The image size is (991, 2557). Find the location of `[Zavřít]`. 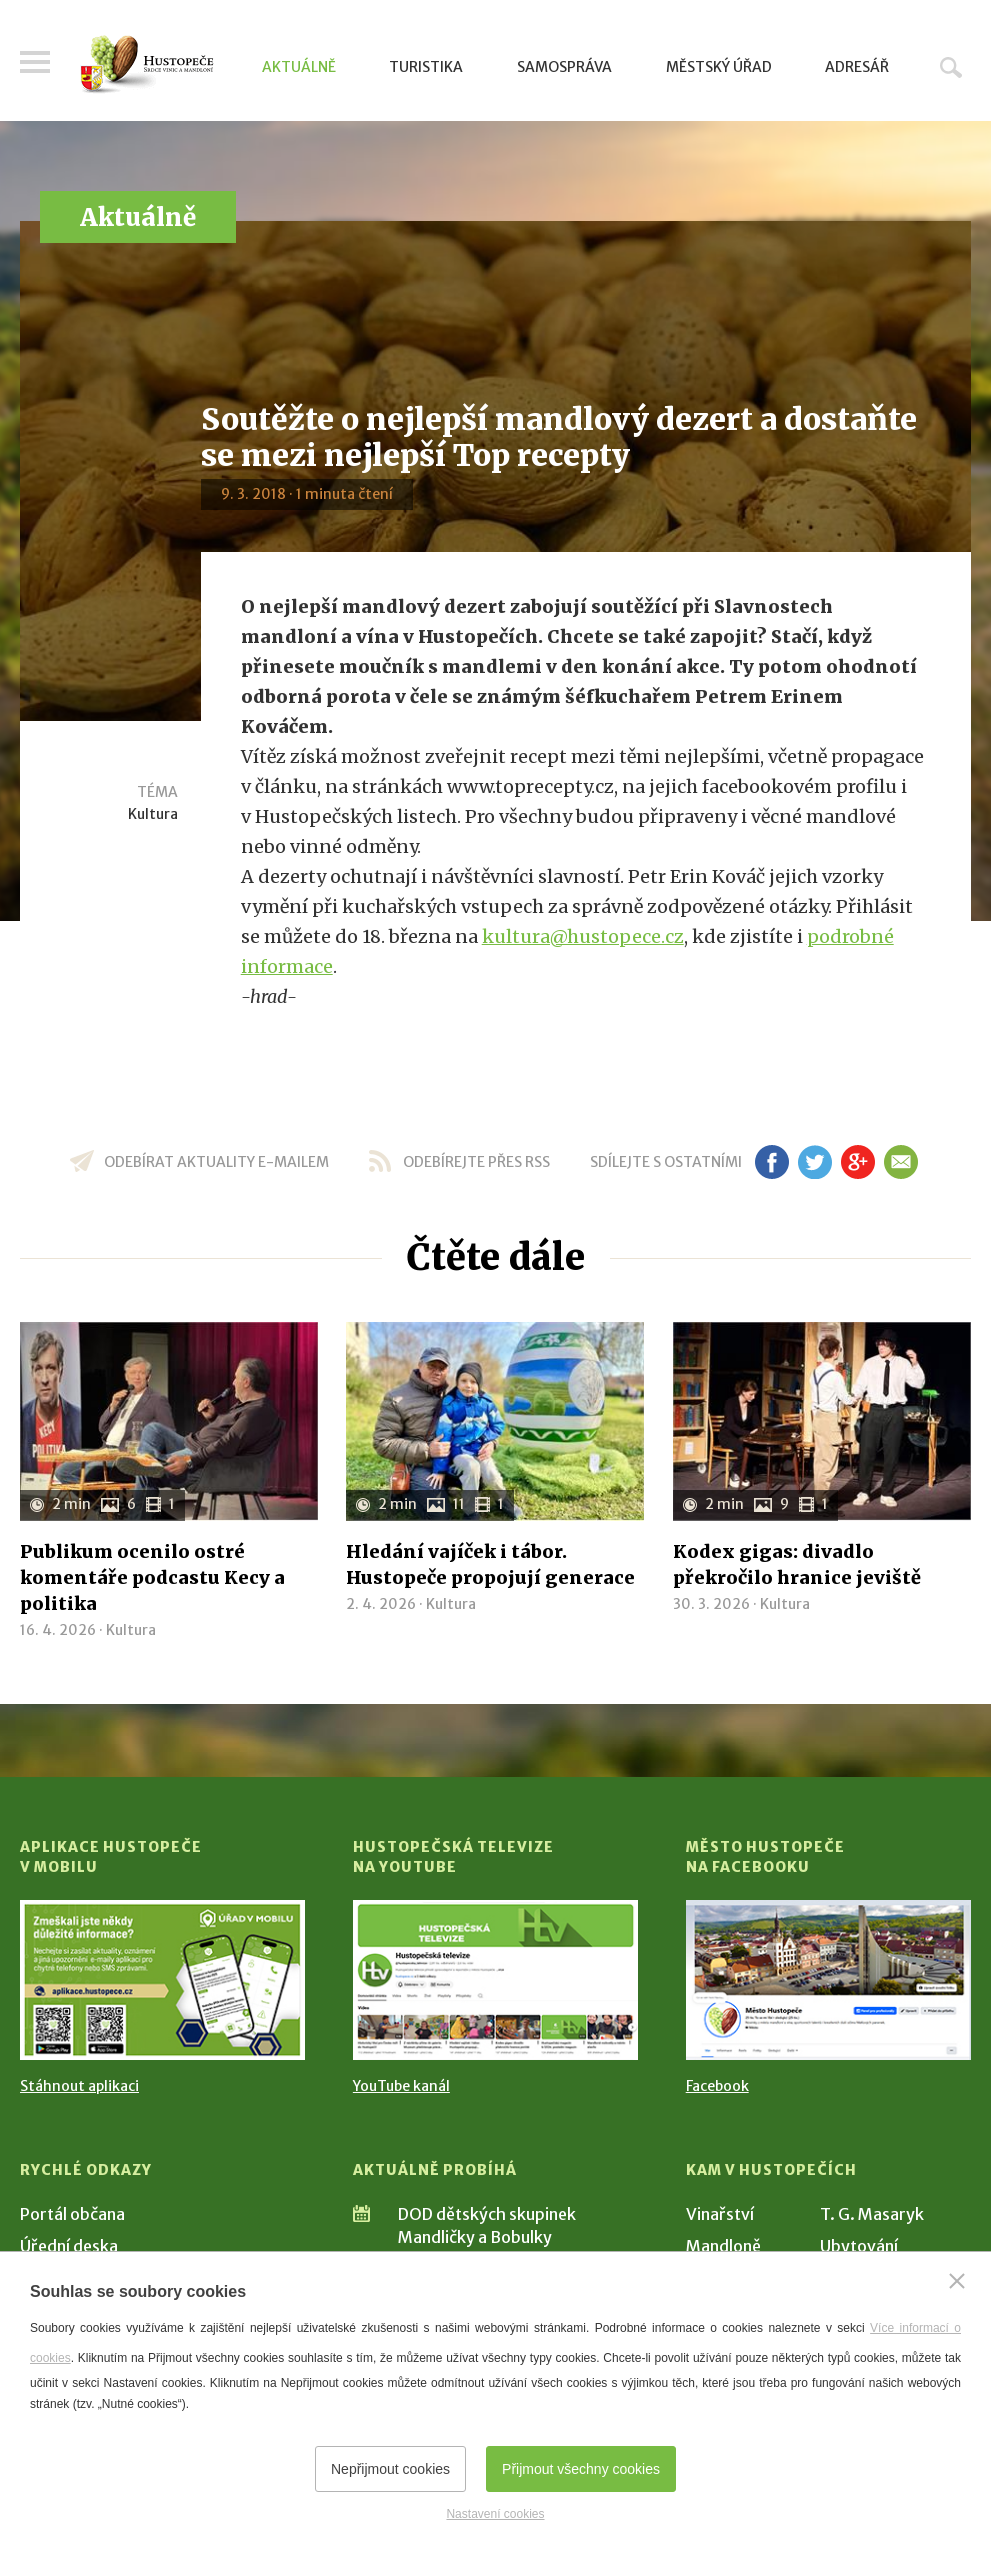

[Zavřít] is located at coordinates (957, 2281).